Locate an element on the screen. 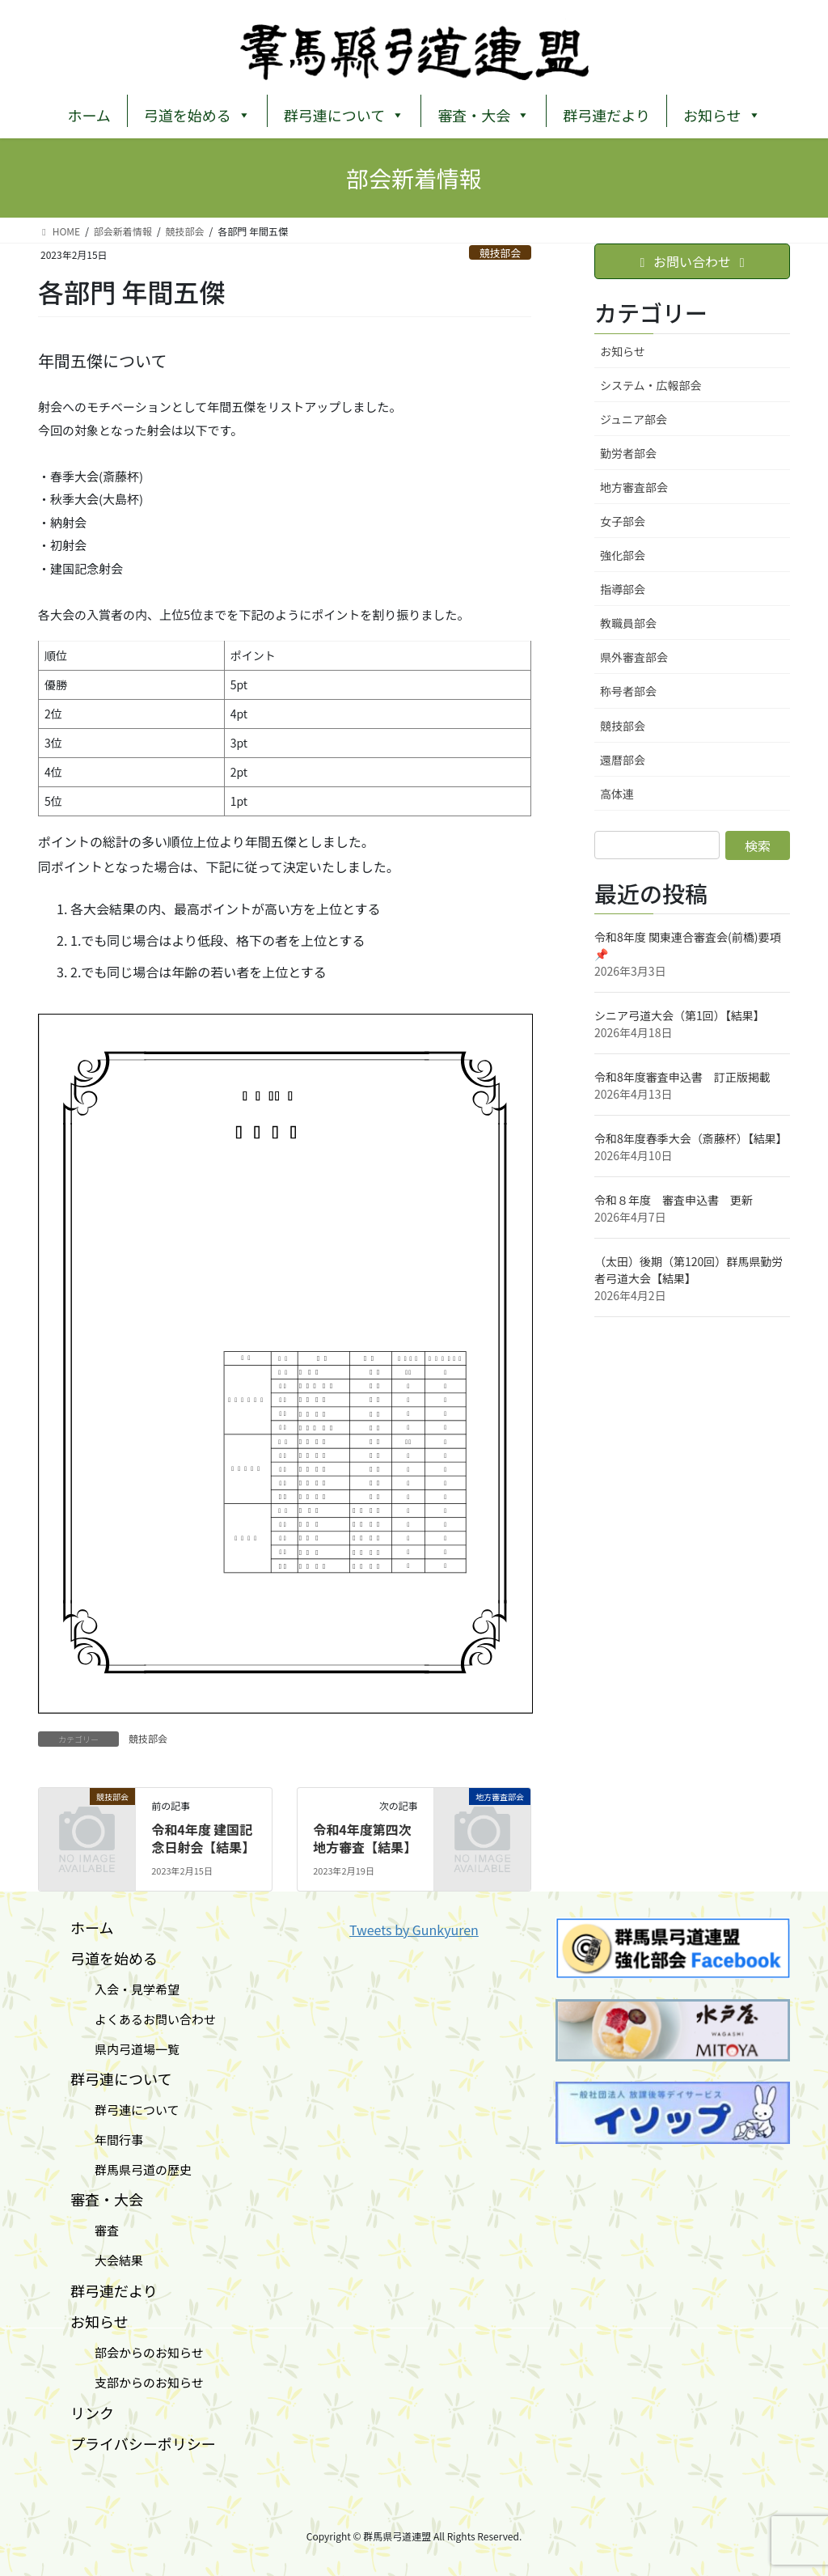 The height and width of the screenshot is (2576, 828). よくあるお問い合わせ is located at coordinates (143, 2018).